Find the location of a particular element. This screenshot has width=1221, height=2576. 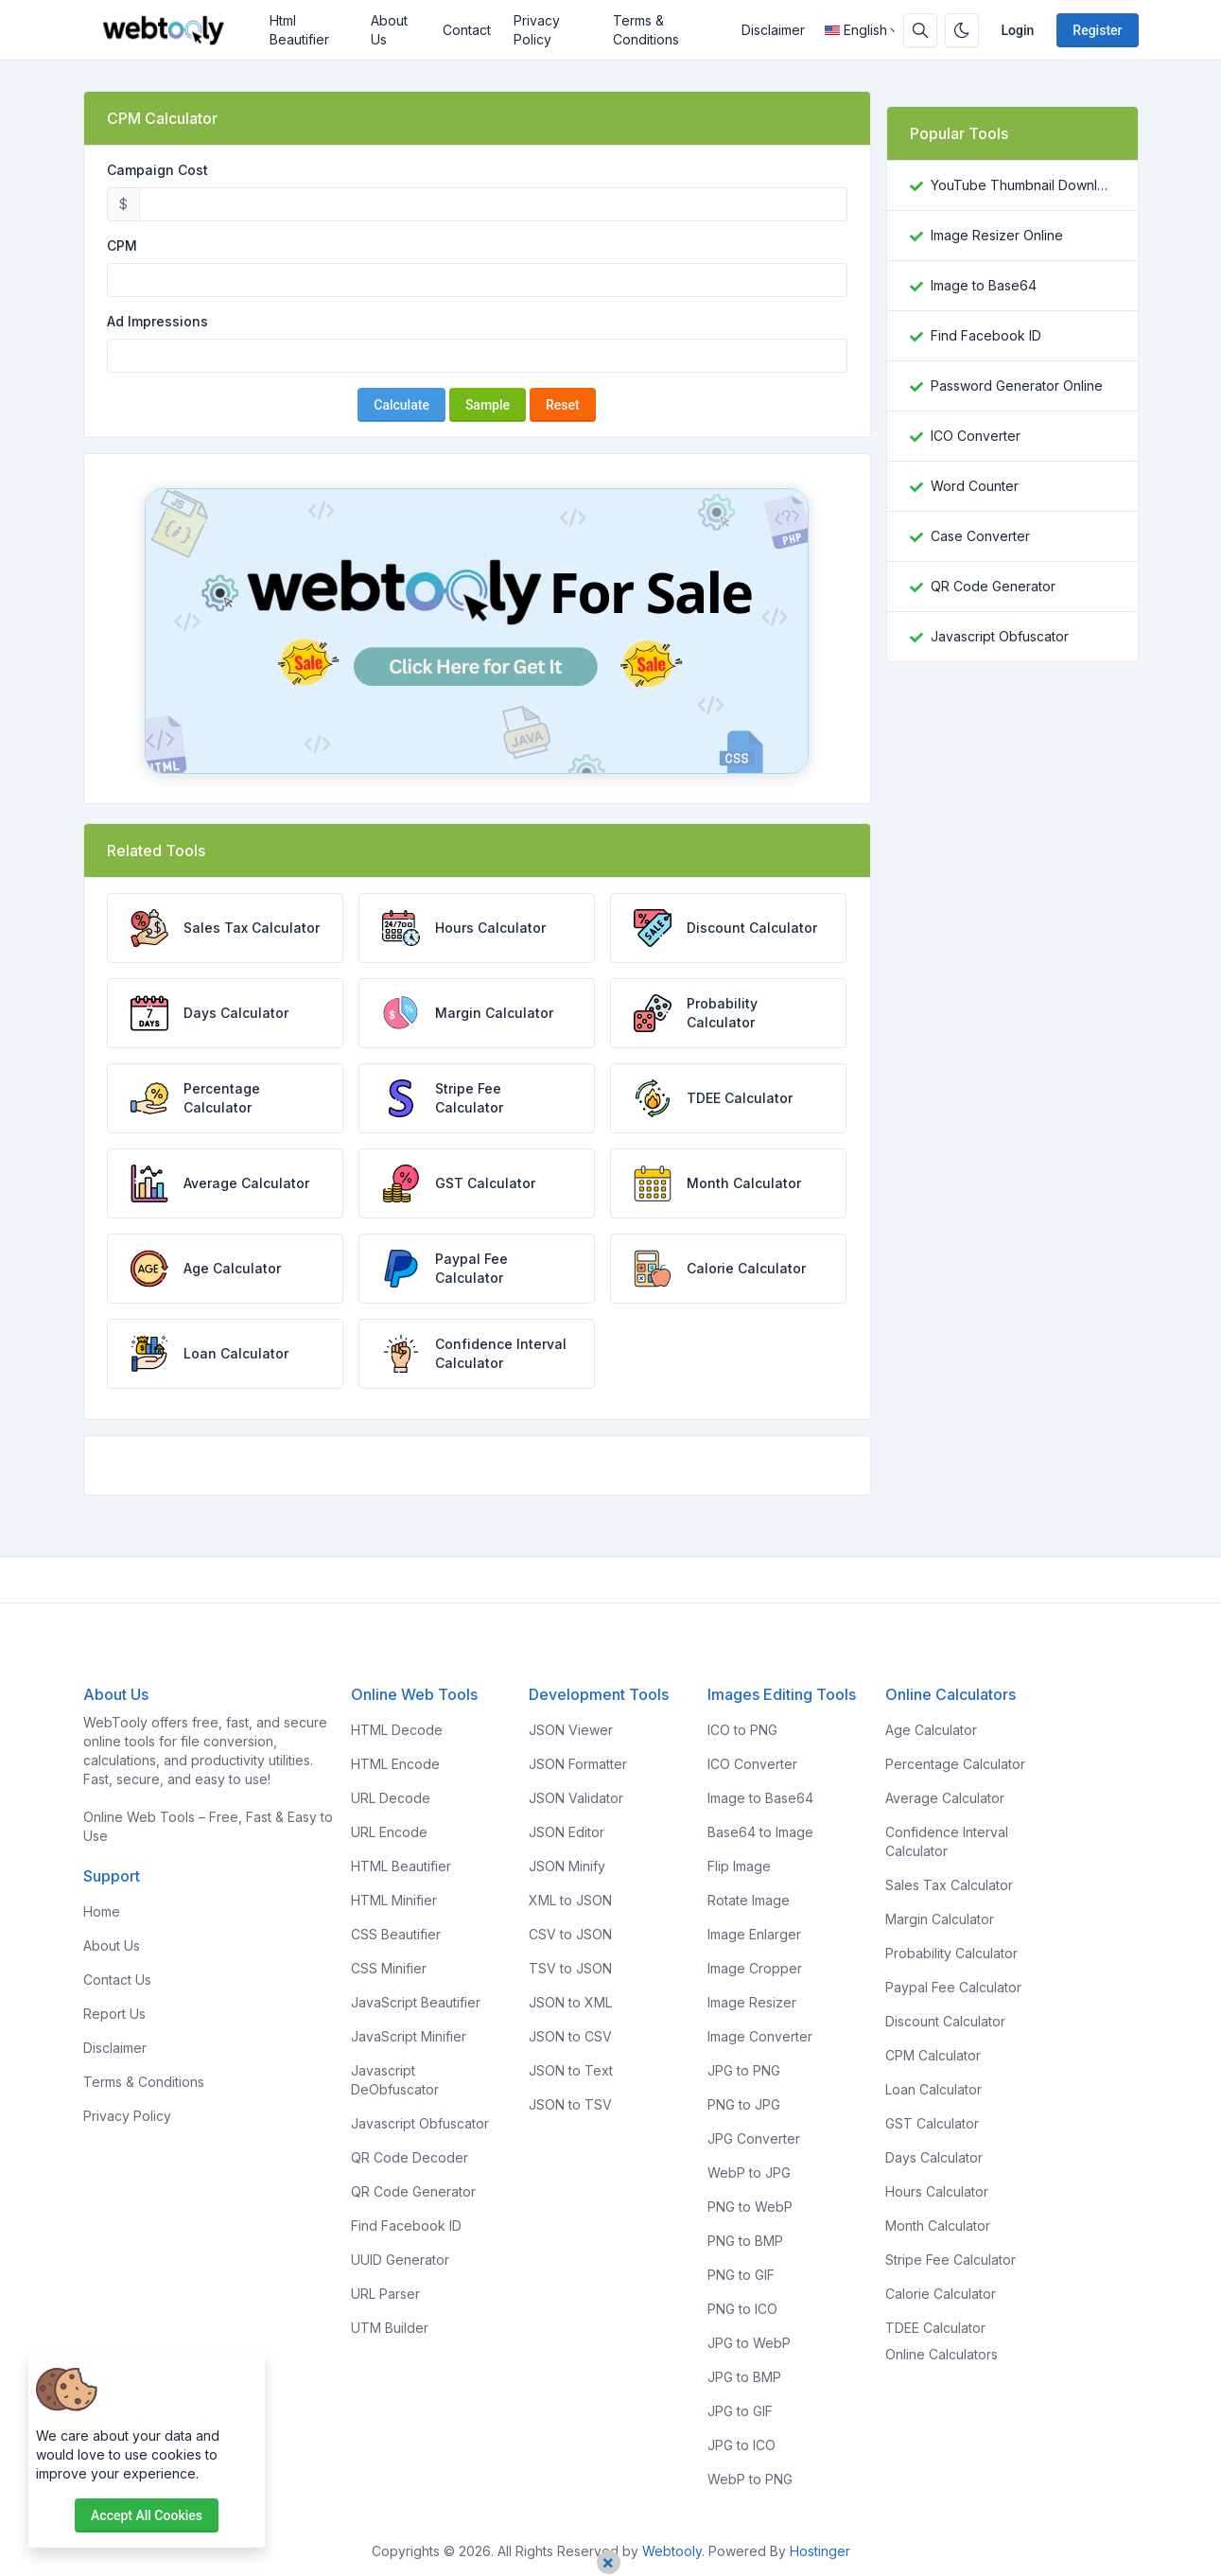

Stripe Fee Calculator is located at coordinates (950, 2260).